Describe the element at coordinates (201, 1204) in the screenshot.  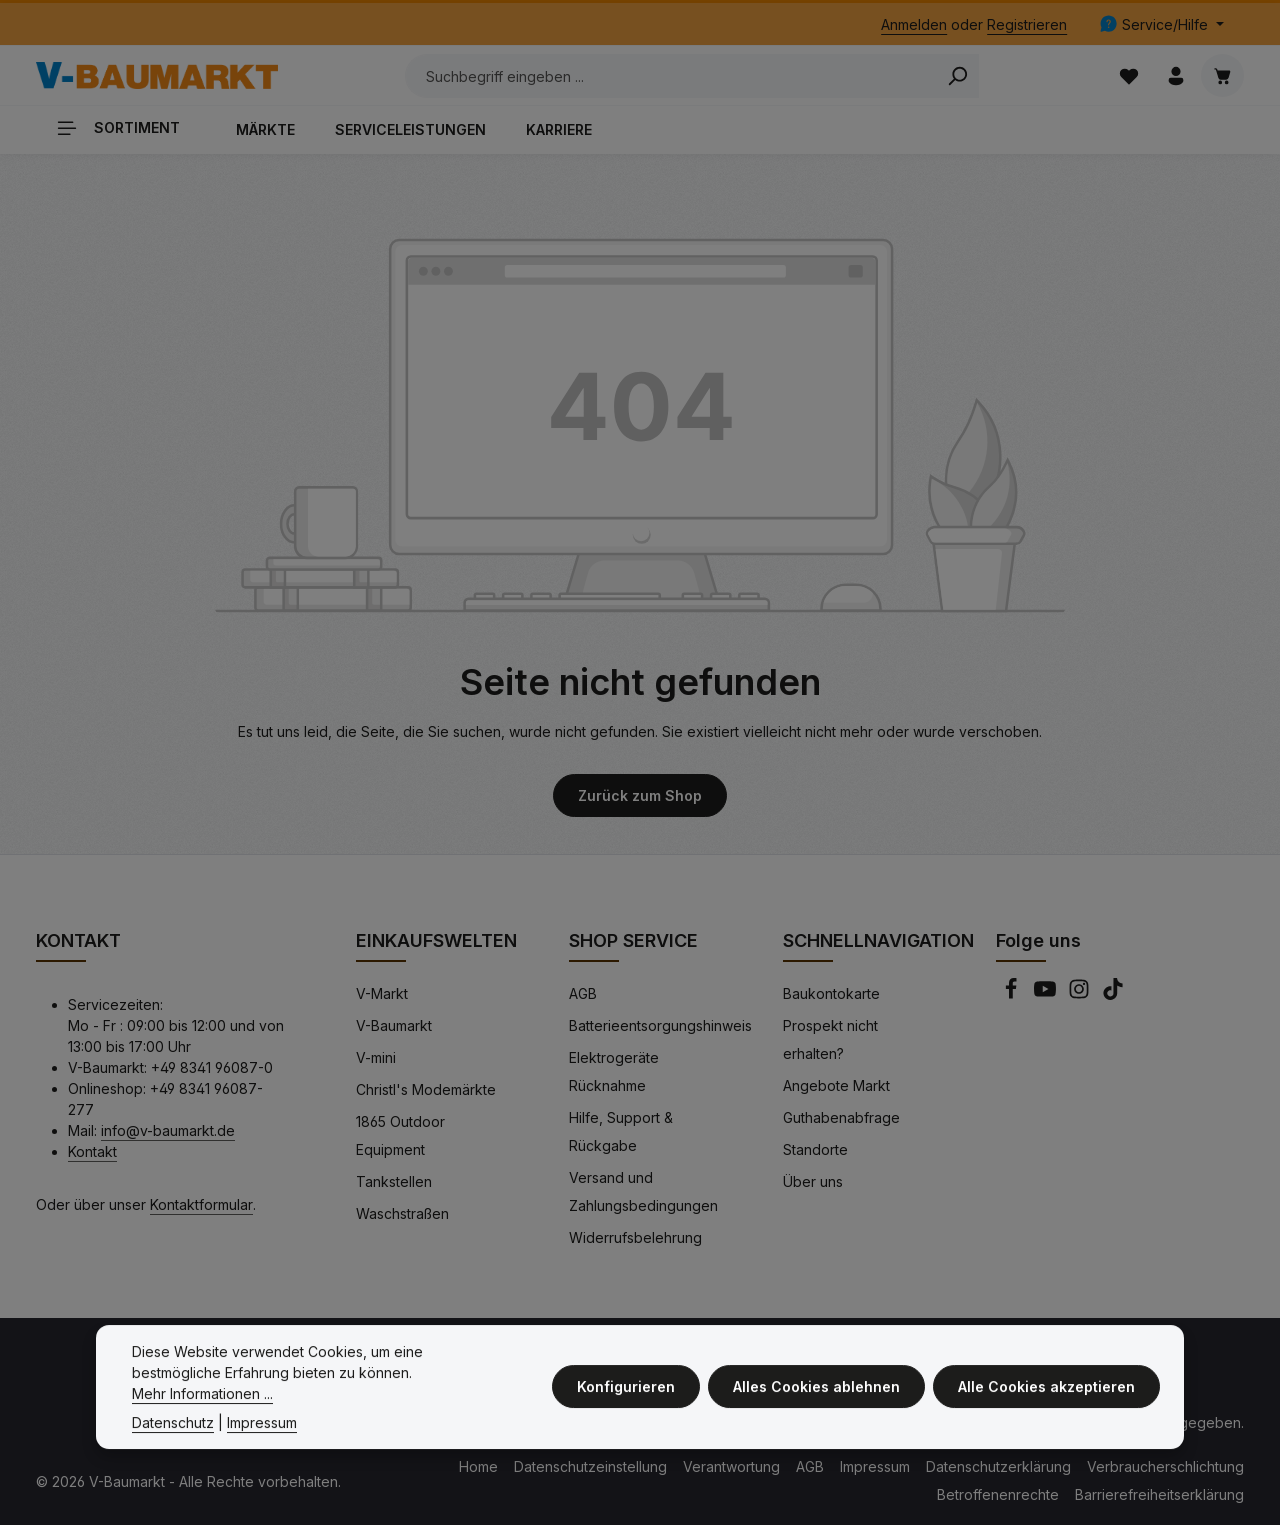
I see `Kontaktformular` at that location.